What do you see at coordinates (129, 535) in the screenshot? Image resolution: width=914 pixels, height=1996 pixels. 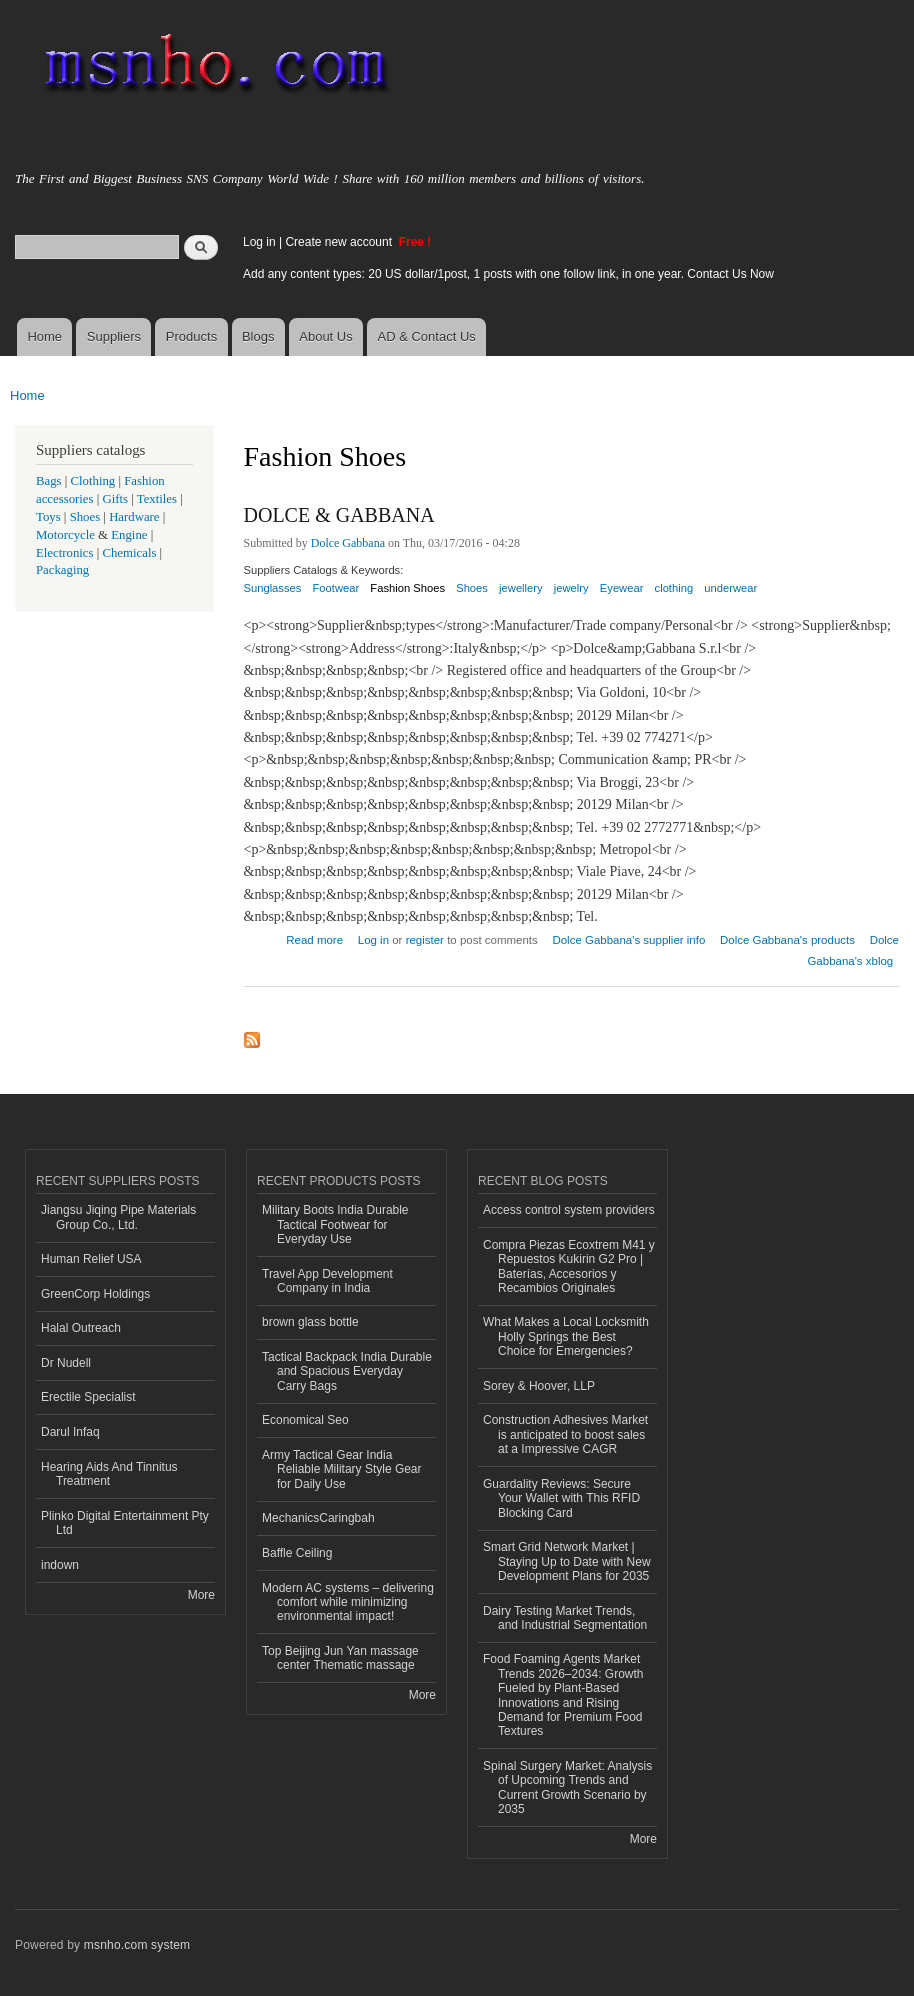 I see `Engine` at bounding box center [129, 535].